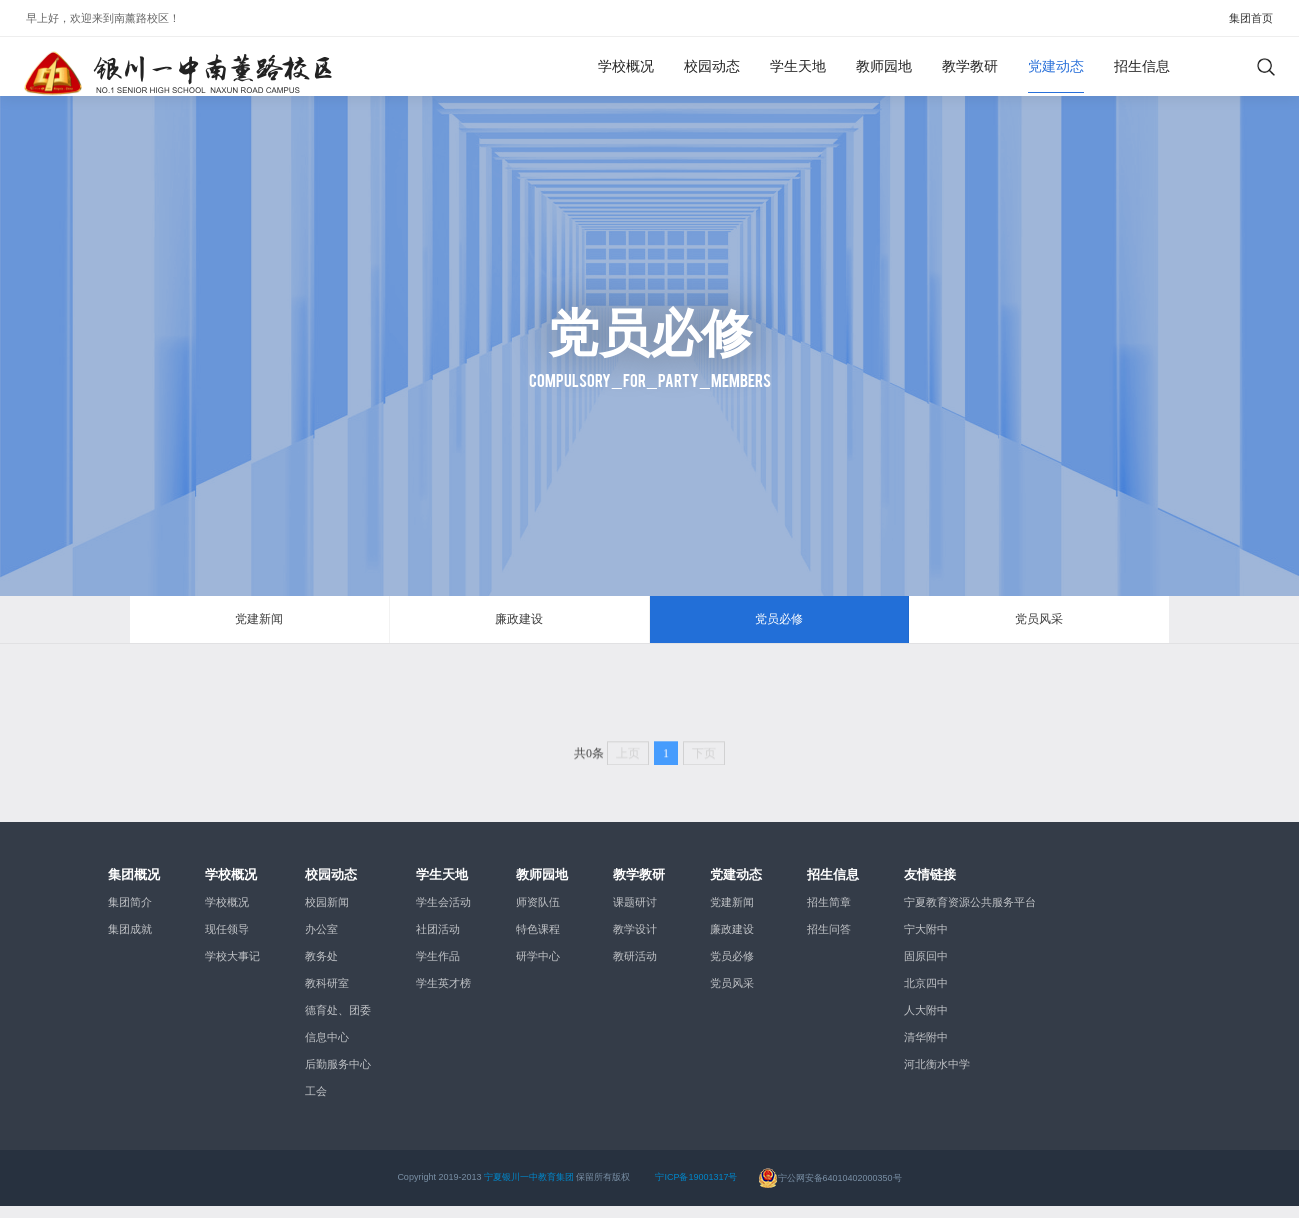 The width and height of the screenshot is (1299, 1218). I want to click on 学校概况, so click(626, 66).